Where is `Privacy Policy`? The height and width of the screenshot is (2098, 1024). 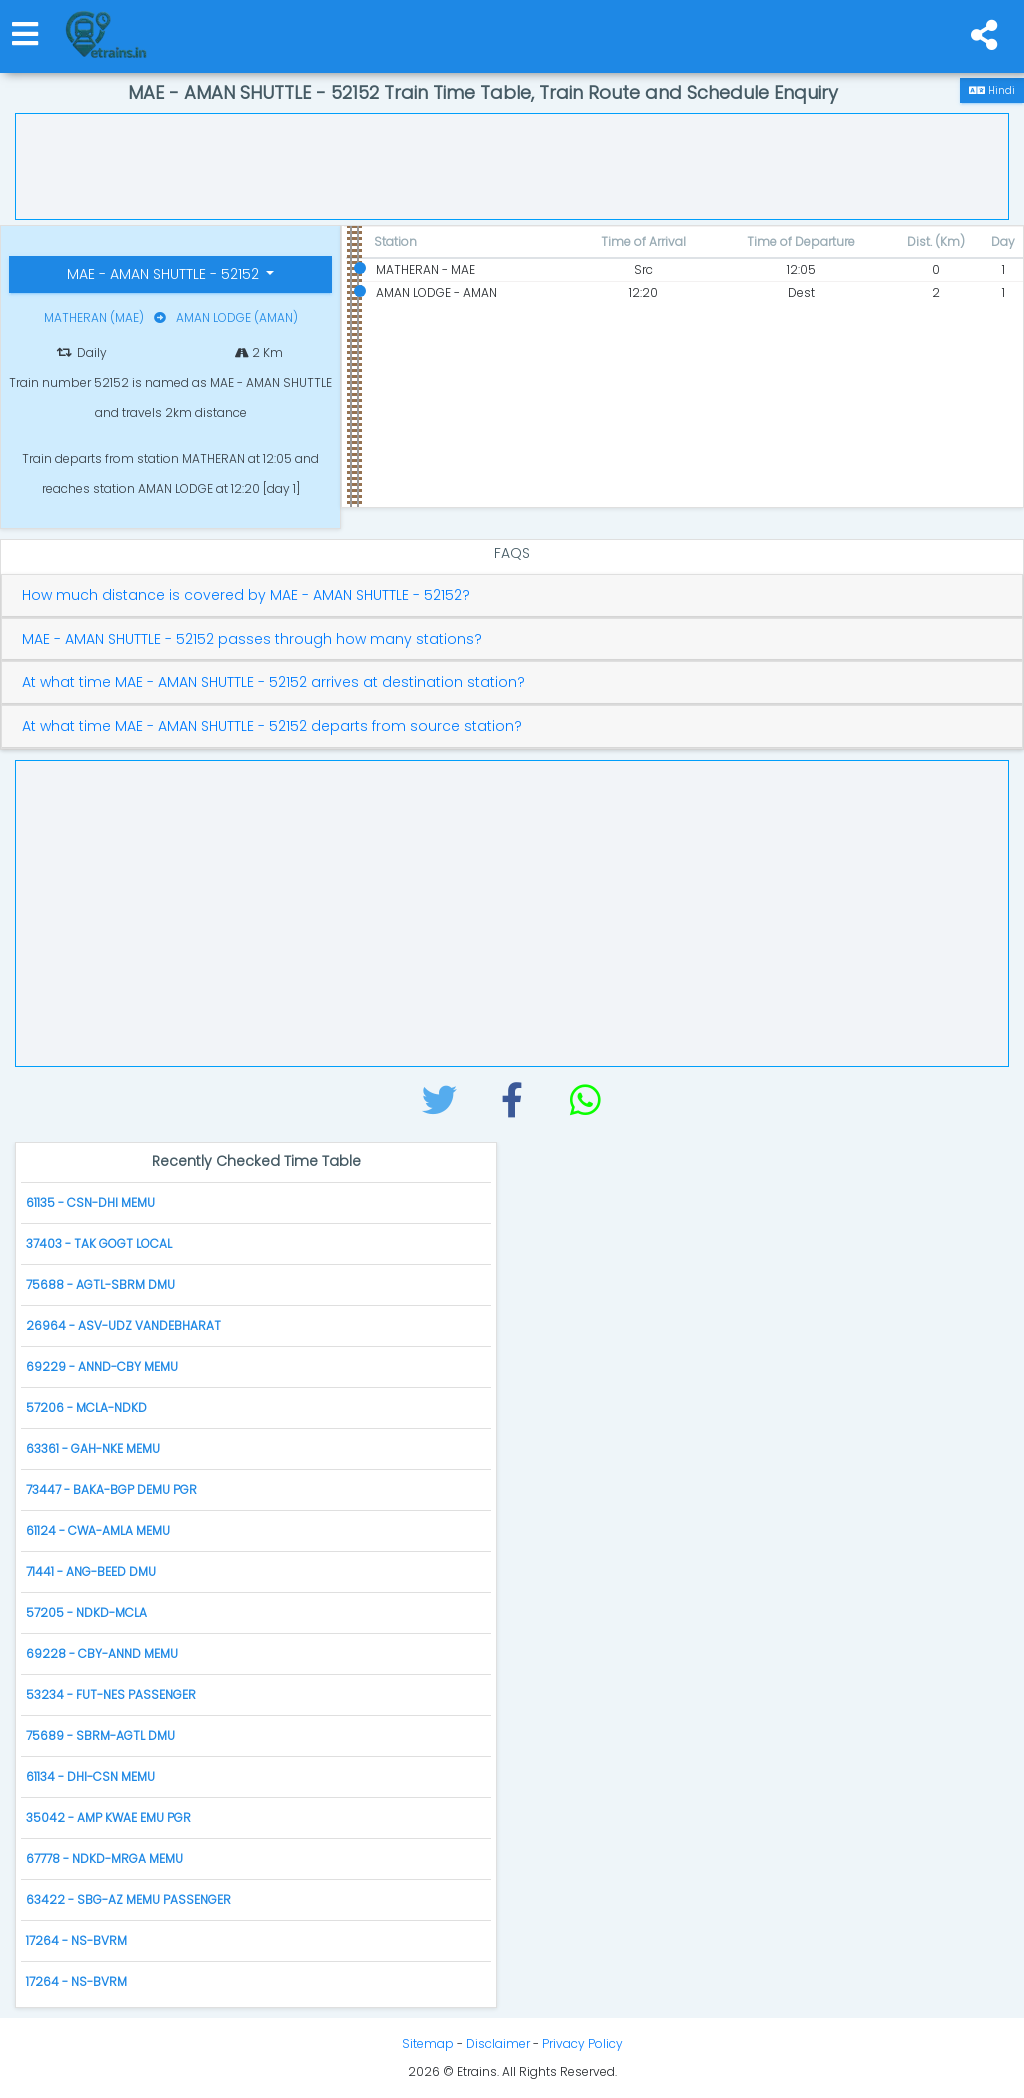 Privacy Policy is located at coordinates (582, 2043).